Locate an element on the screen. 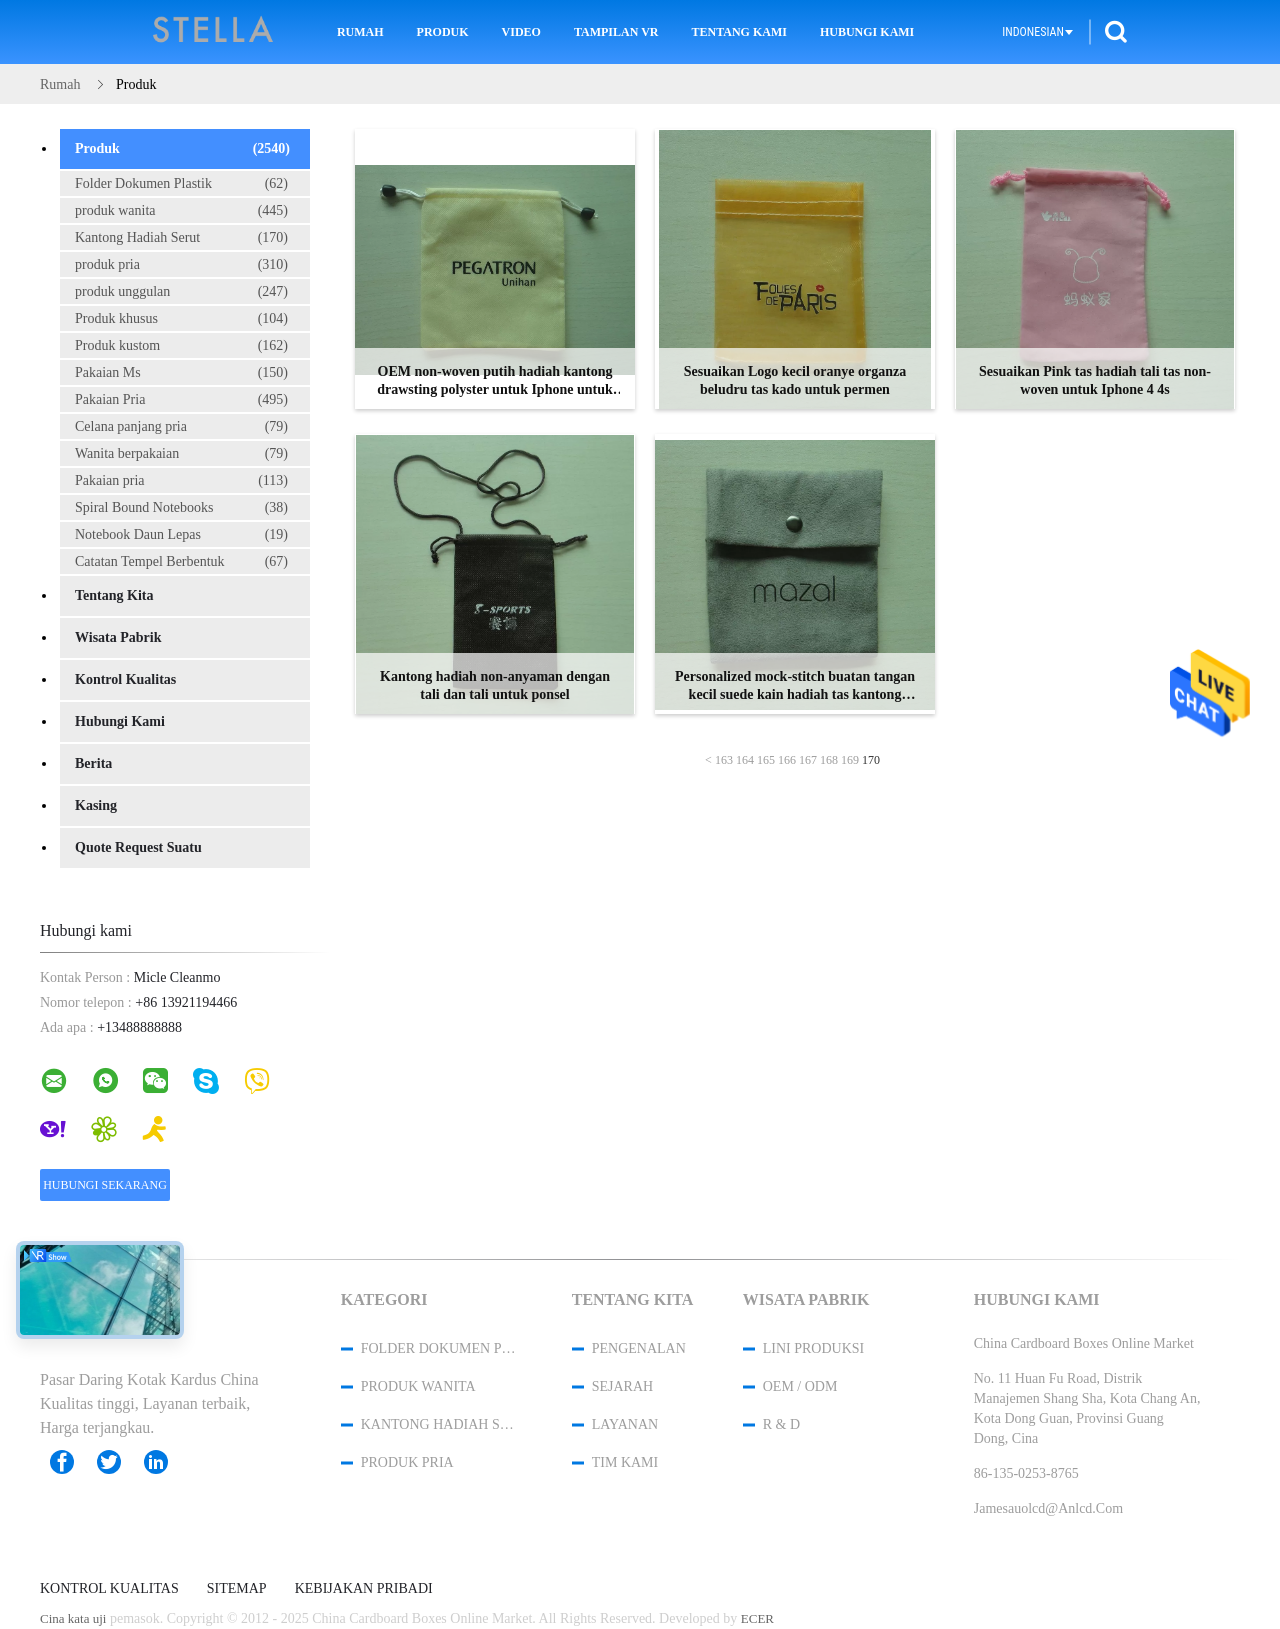 The height and width of the screenshot is (1629, 1280). R & D is located at coordinates (781, 1424).